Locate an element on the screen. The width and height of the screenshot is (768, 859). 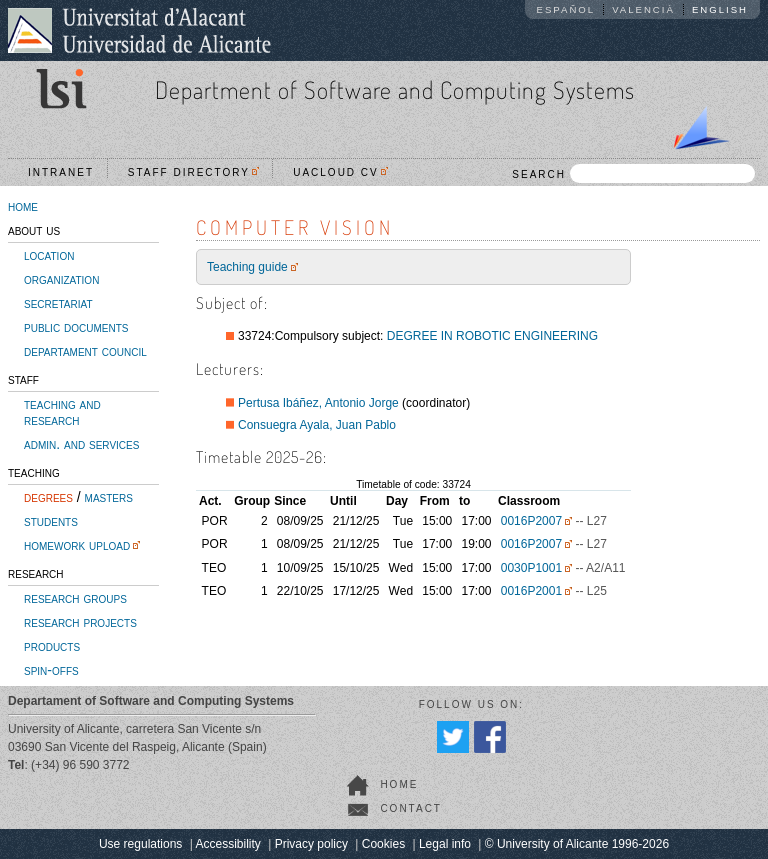
Use regulations is located at coordinates (140, 844).